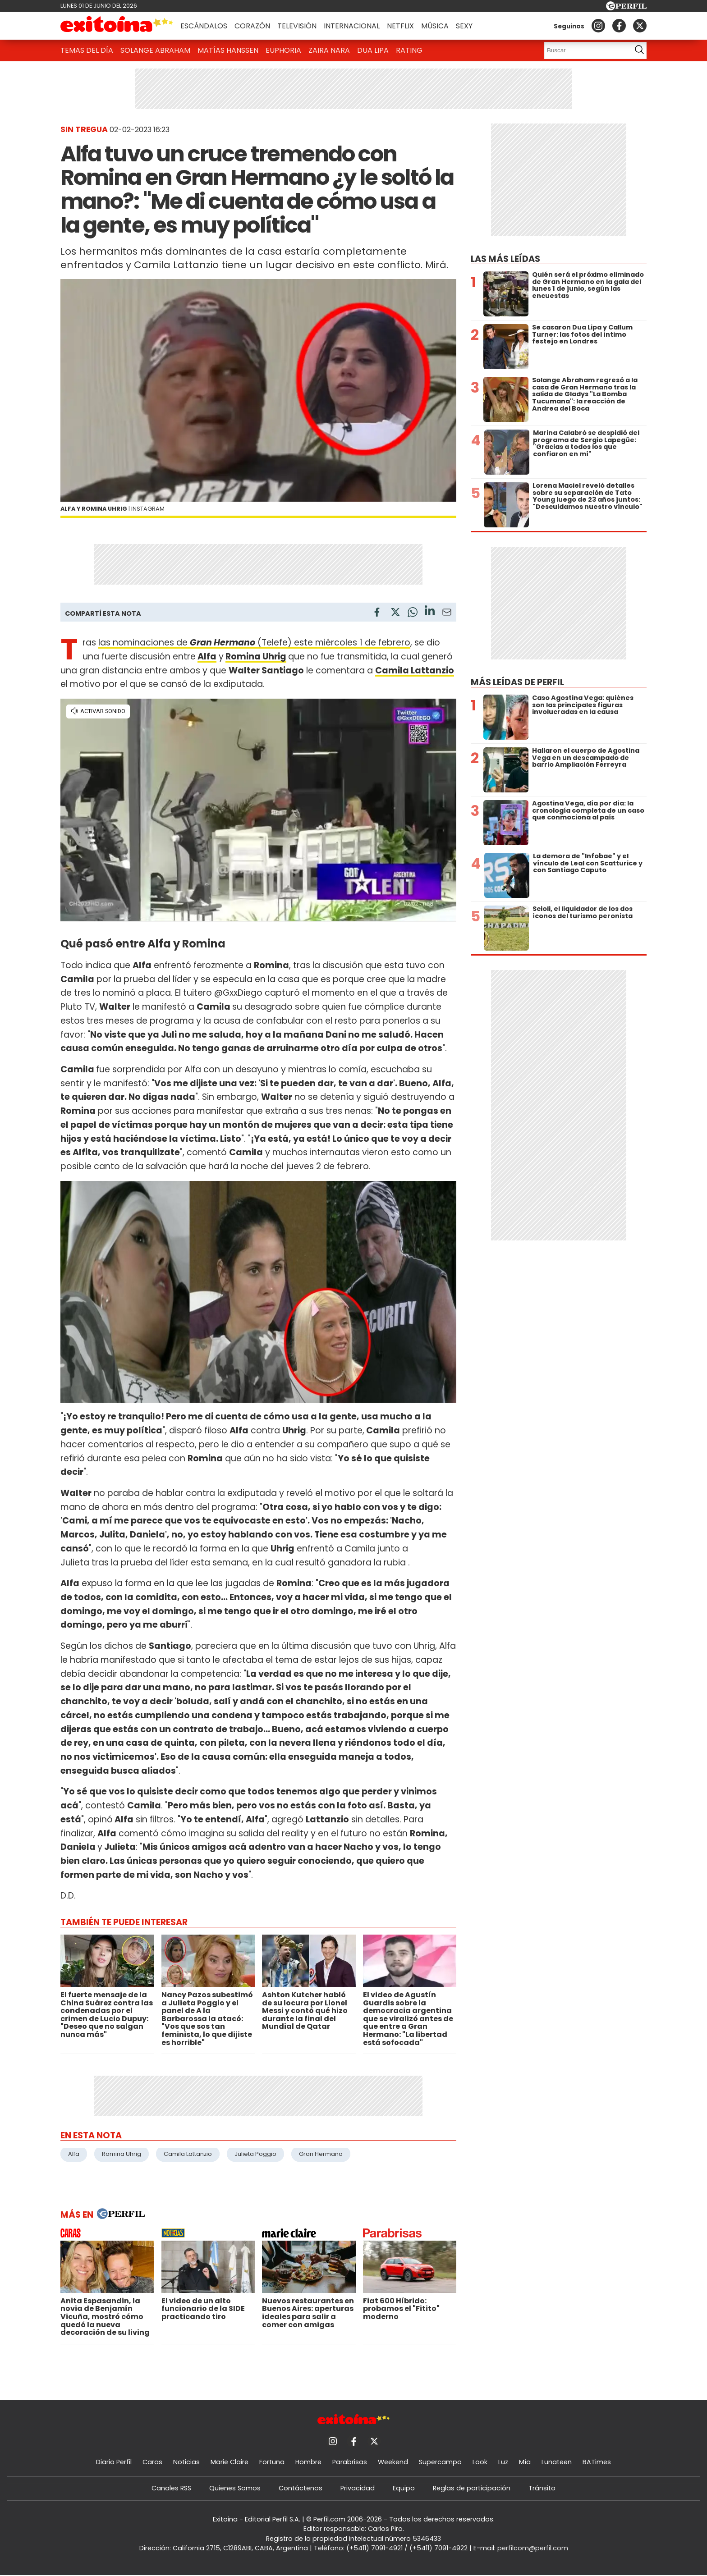 The height and width of the screenshot is (2576, 707). Describe the element at coordinates (300, 2488) in the screenshot. I see `Contáctenos` at that location.